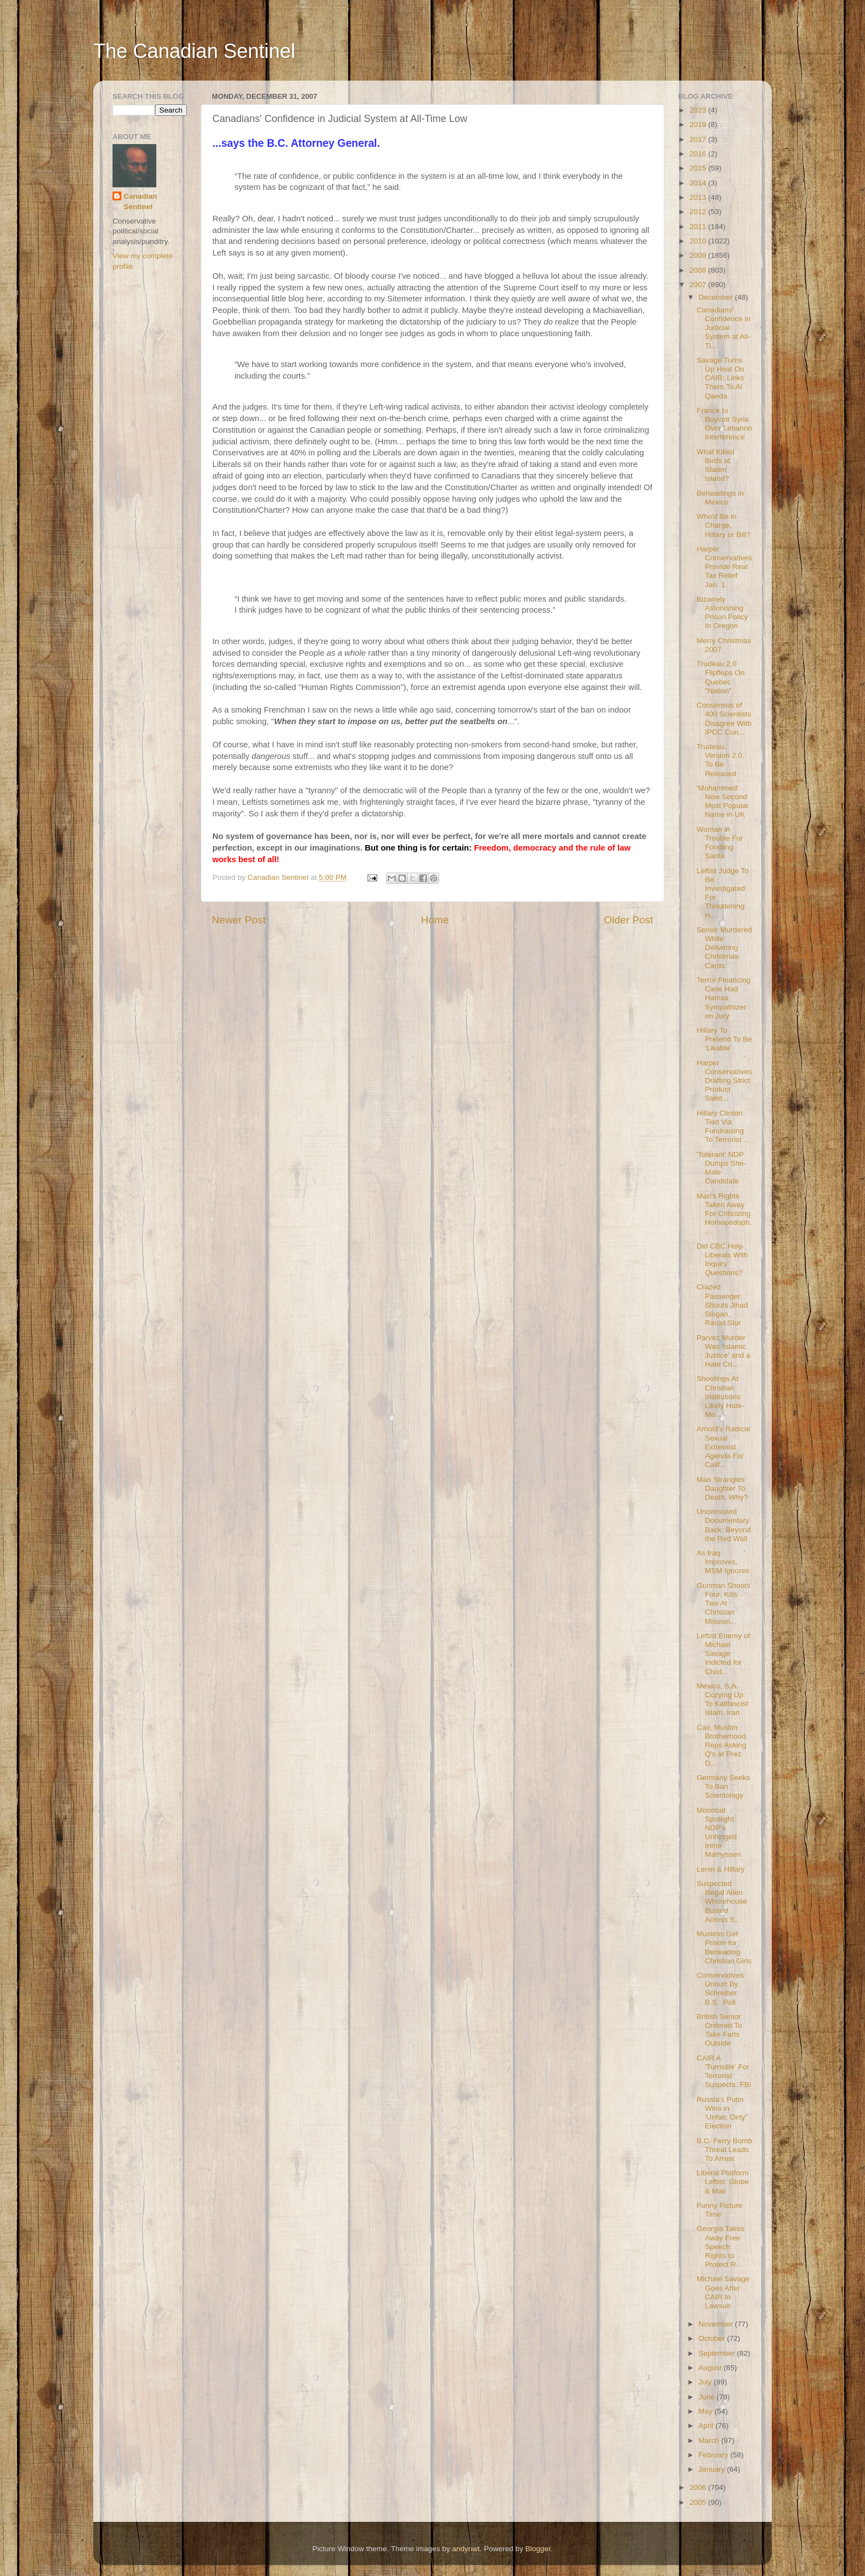 This screenshot has width=865, height=2576. Describe the element at coordinates (723, 1786) in the screenshot. I see `Germany Seeks To Ban Scientology` at that location.